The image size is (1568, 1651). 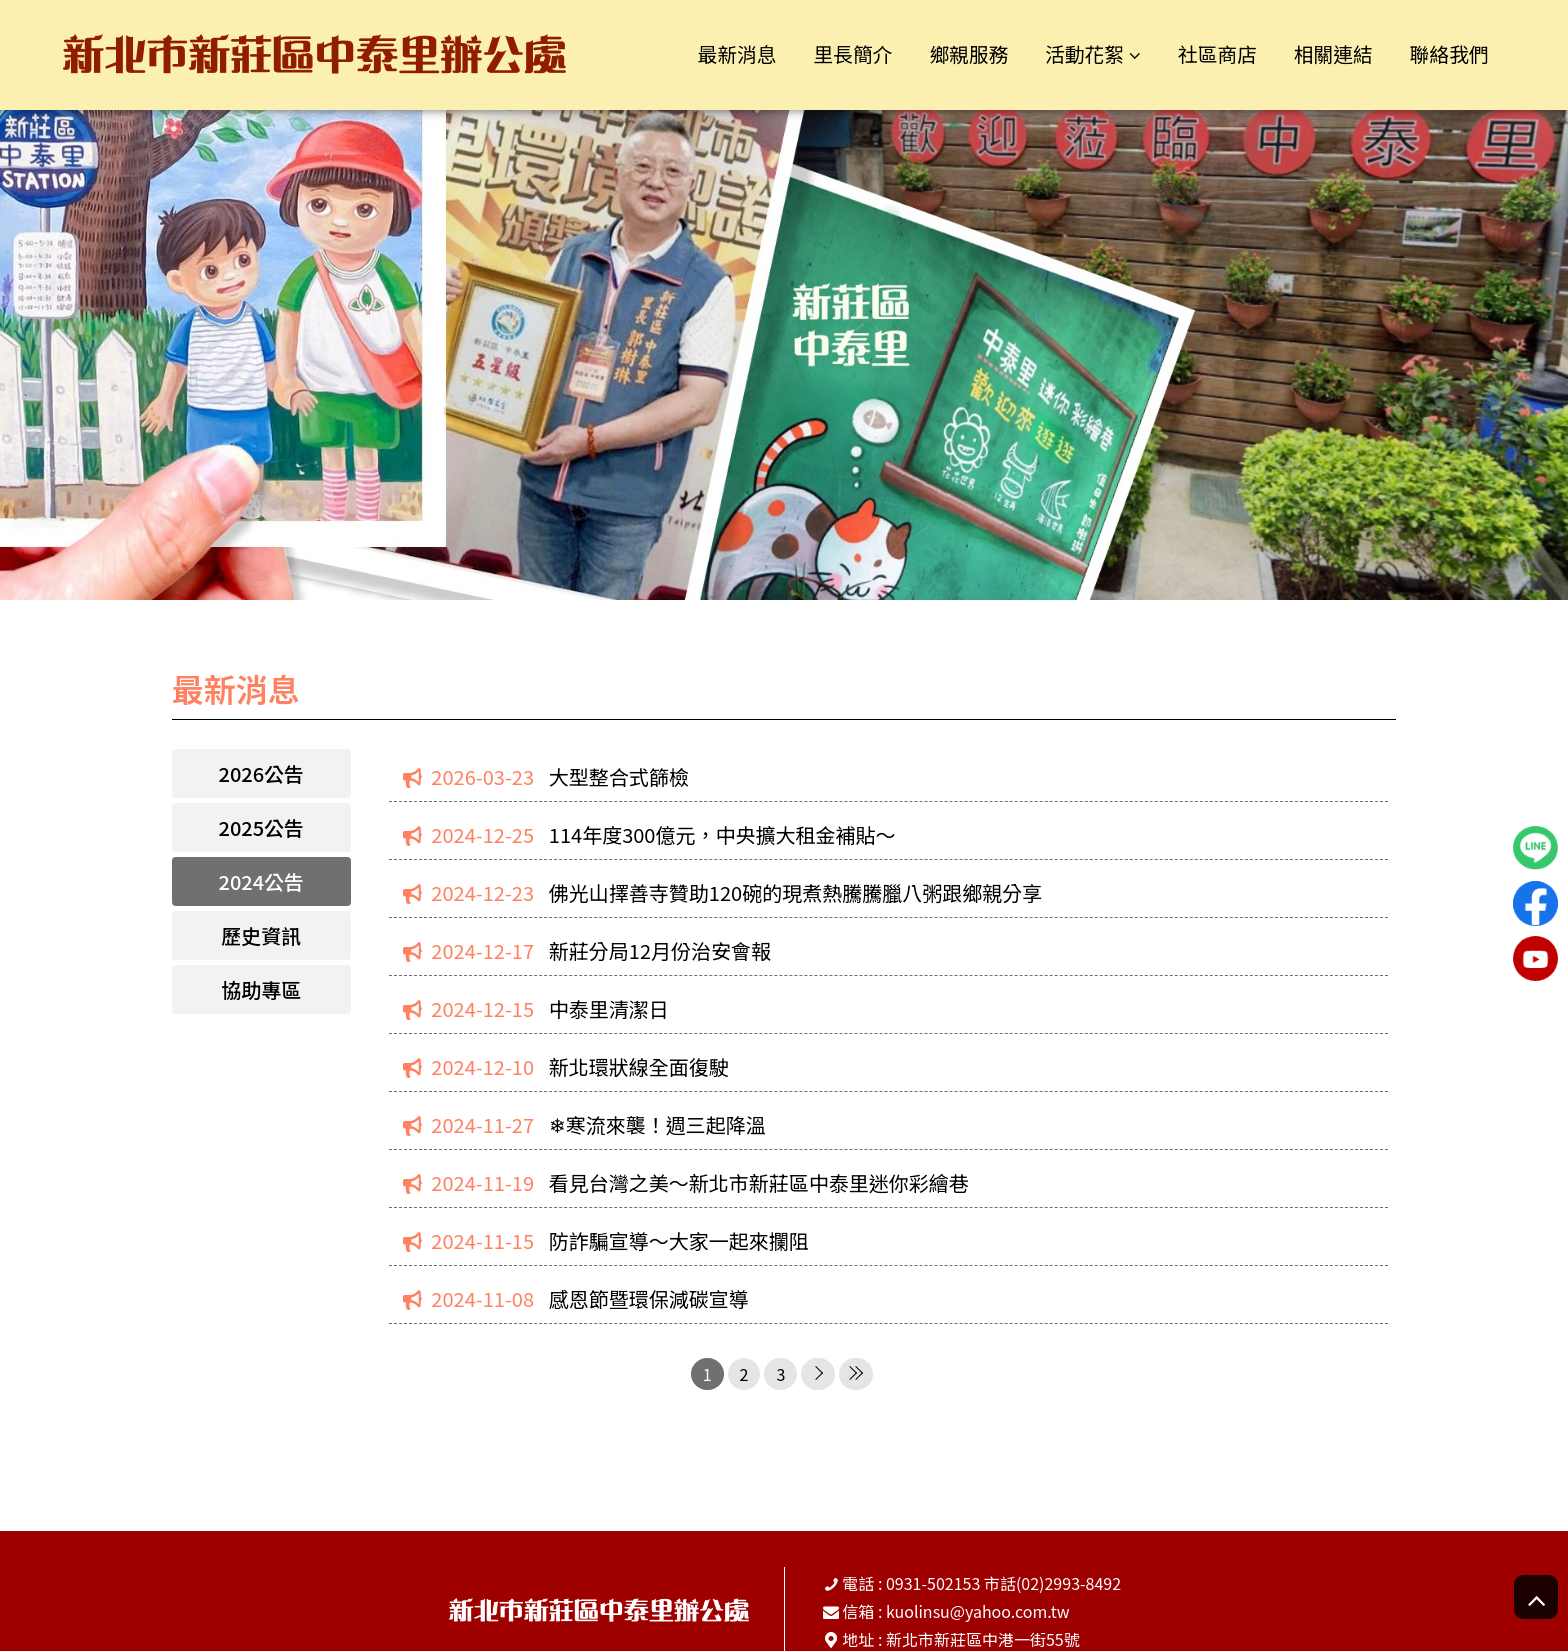 I want to click on 歷史資訊, so click(x=261, y=935).